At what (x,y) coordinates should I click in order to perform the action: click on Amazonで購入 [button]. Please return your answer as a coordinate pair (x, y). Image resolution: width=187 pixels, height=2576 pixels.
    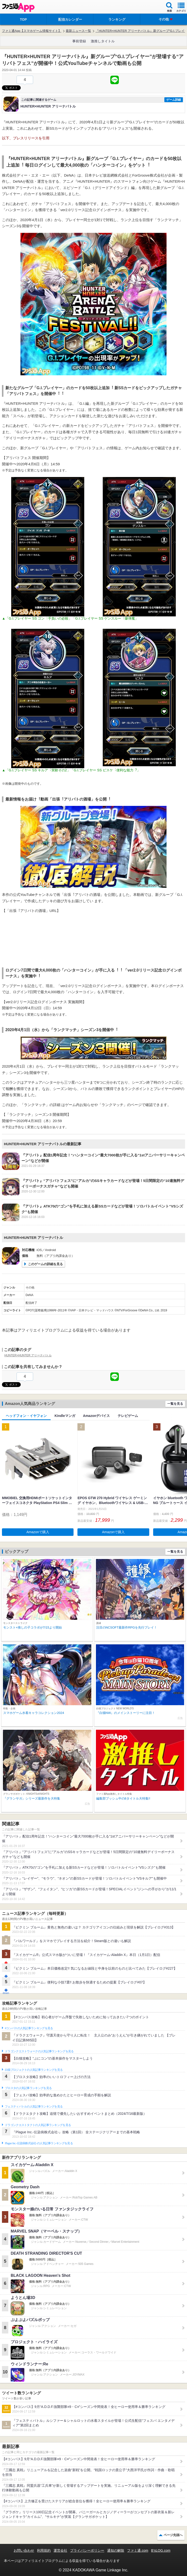
    Looking at the image, I should click on (38, 1532).